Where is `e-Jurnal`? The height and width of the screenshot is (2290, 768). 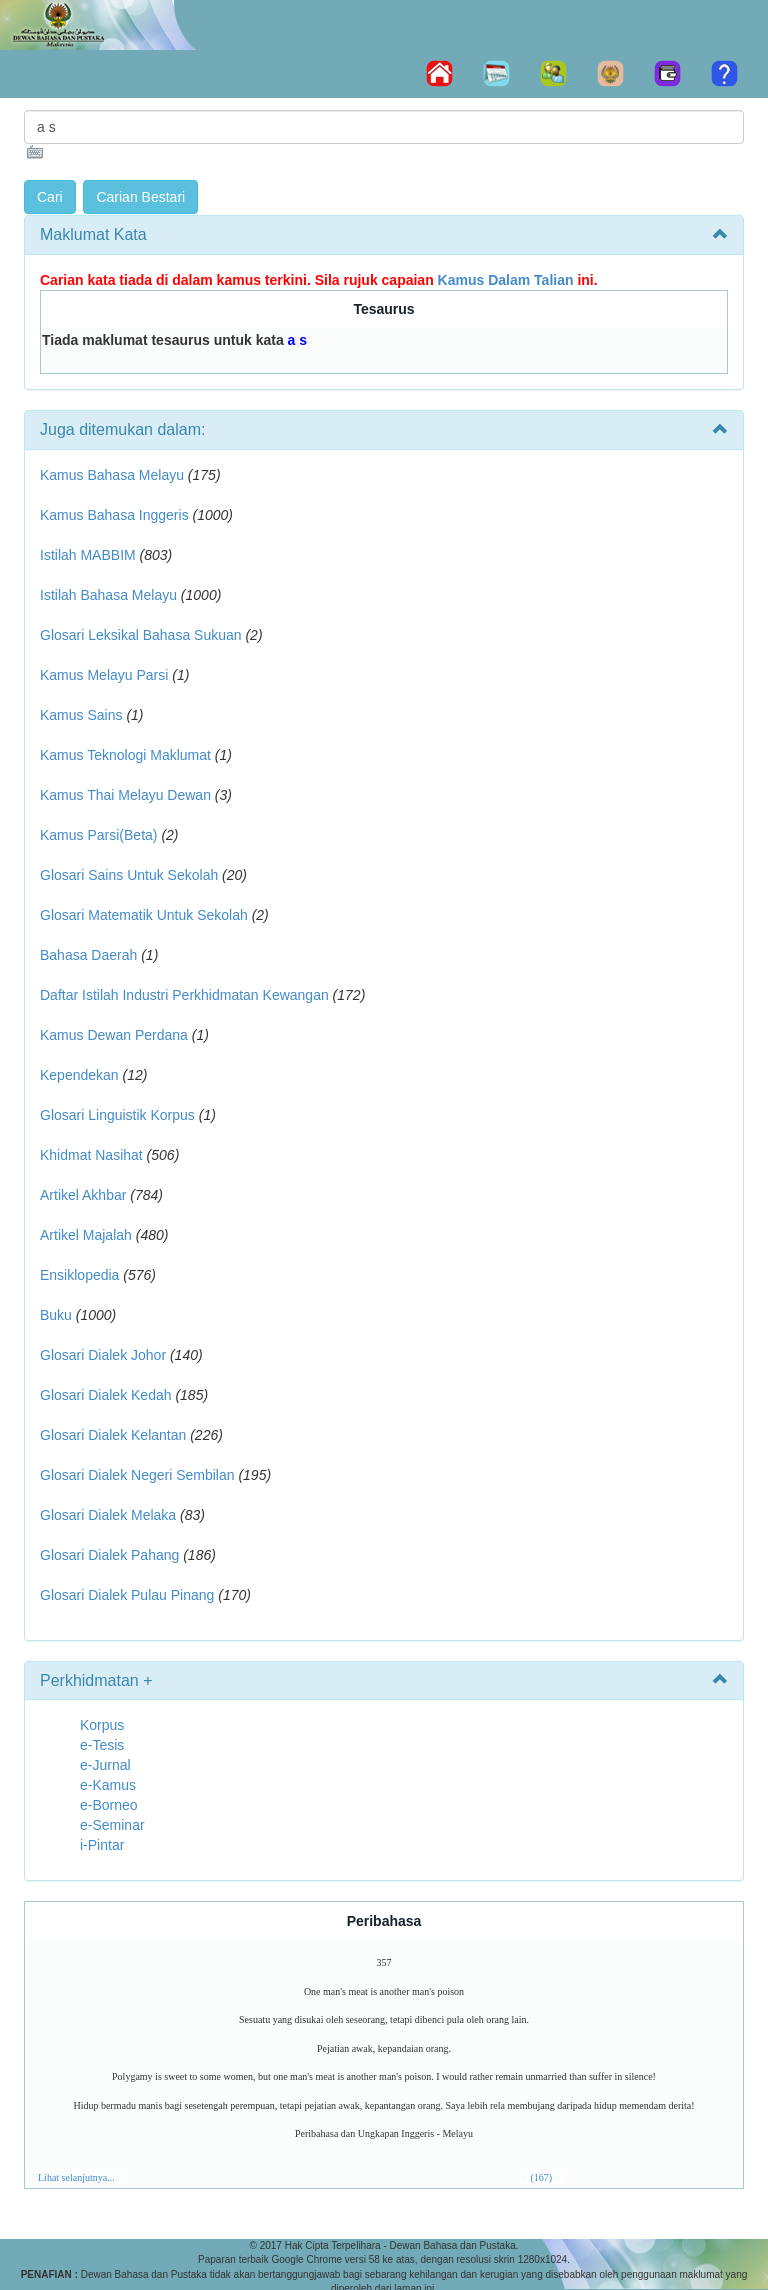
e-Jurnal is located at coordinates (105, 1765).